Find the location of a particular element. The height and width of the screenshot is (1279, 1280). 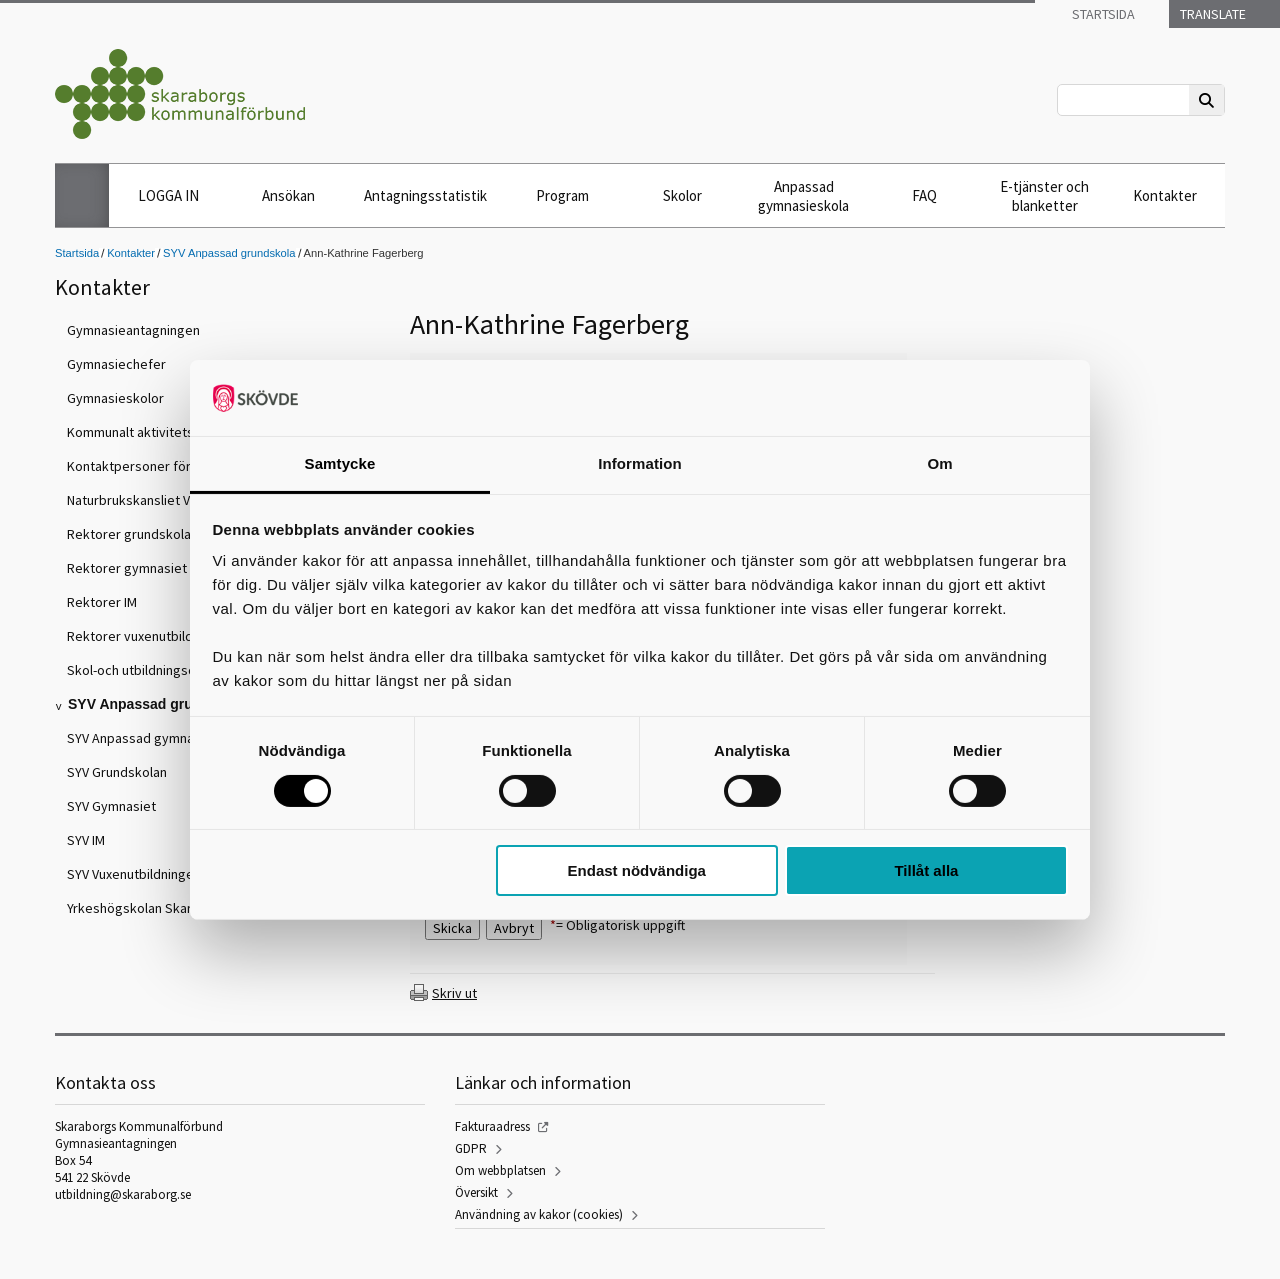

Översikt is located at coordinates (476, 1192).